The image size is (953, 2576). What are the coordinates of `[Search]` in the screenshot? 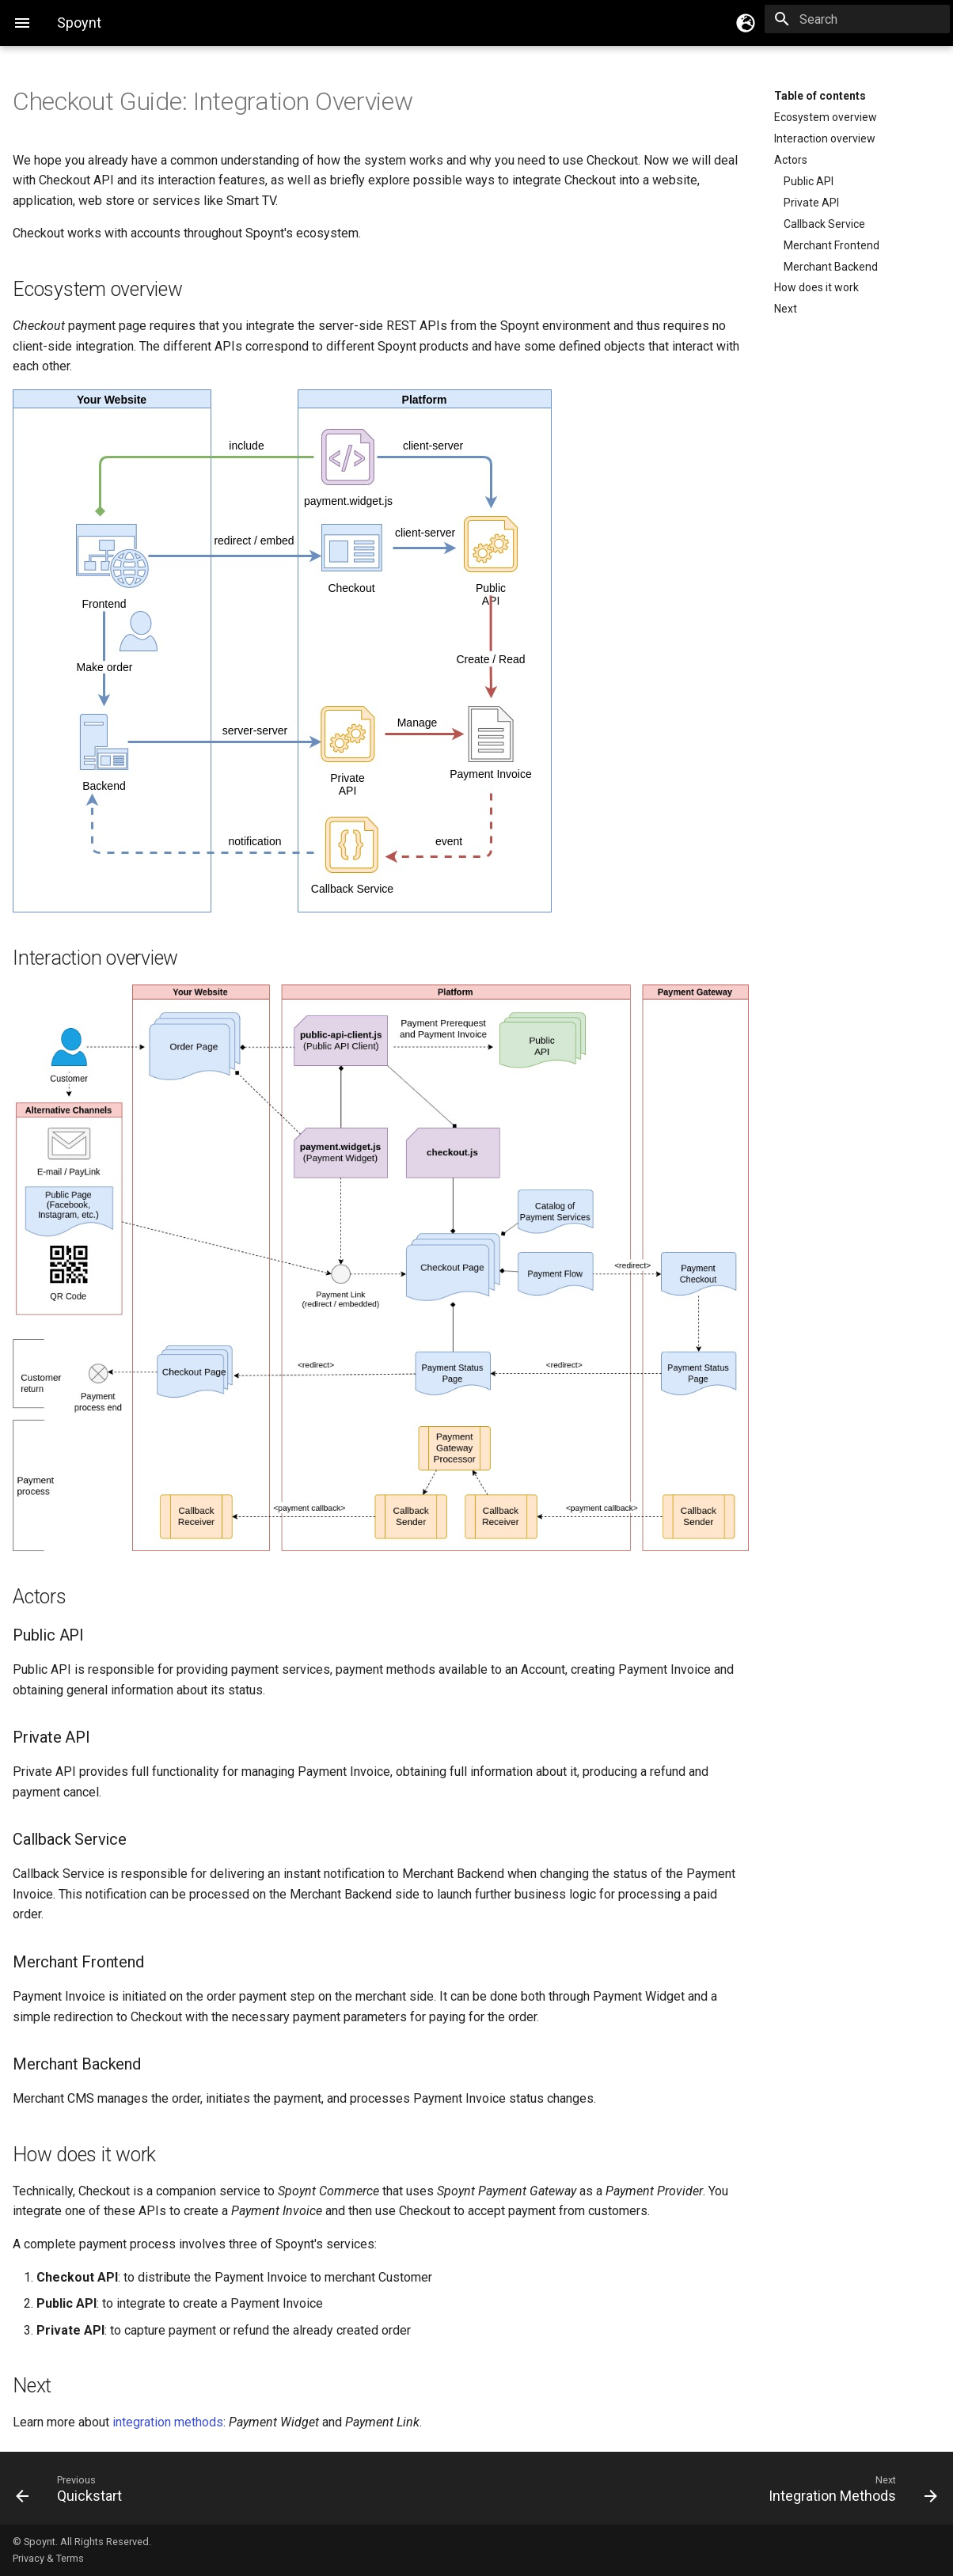 It's located at (857, 19).